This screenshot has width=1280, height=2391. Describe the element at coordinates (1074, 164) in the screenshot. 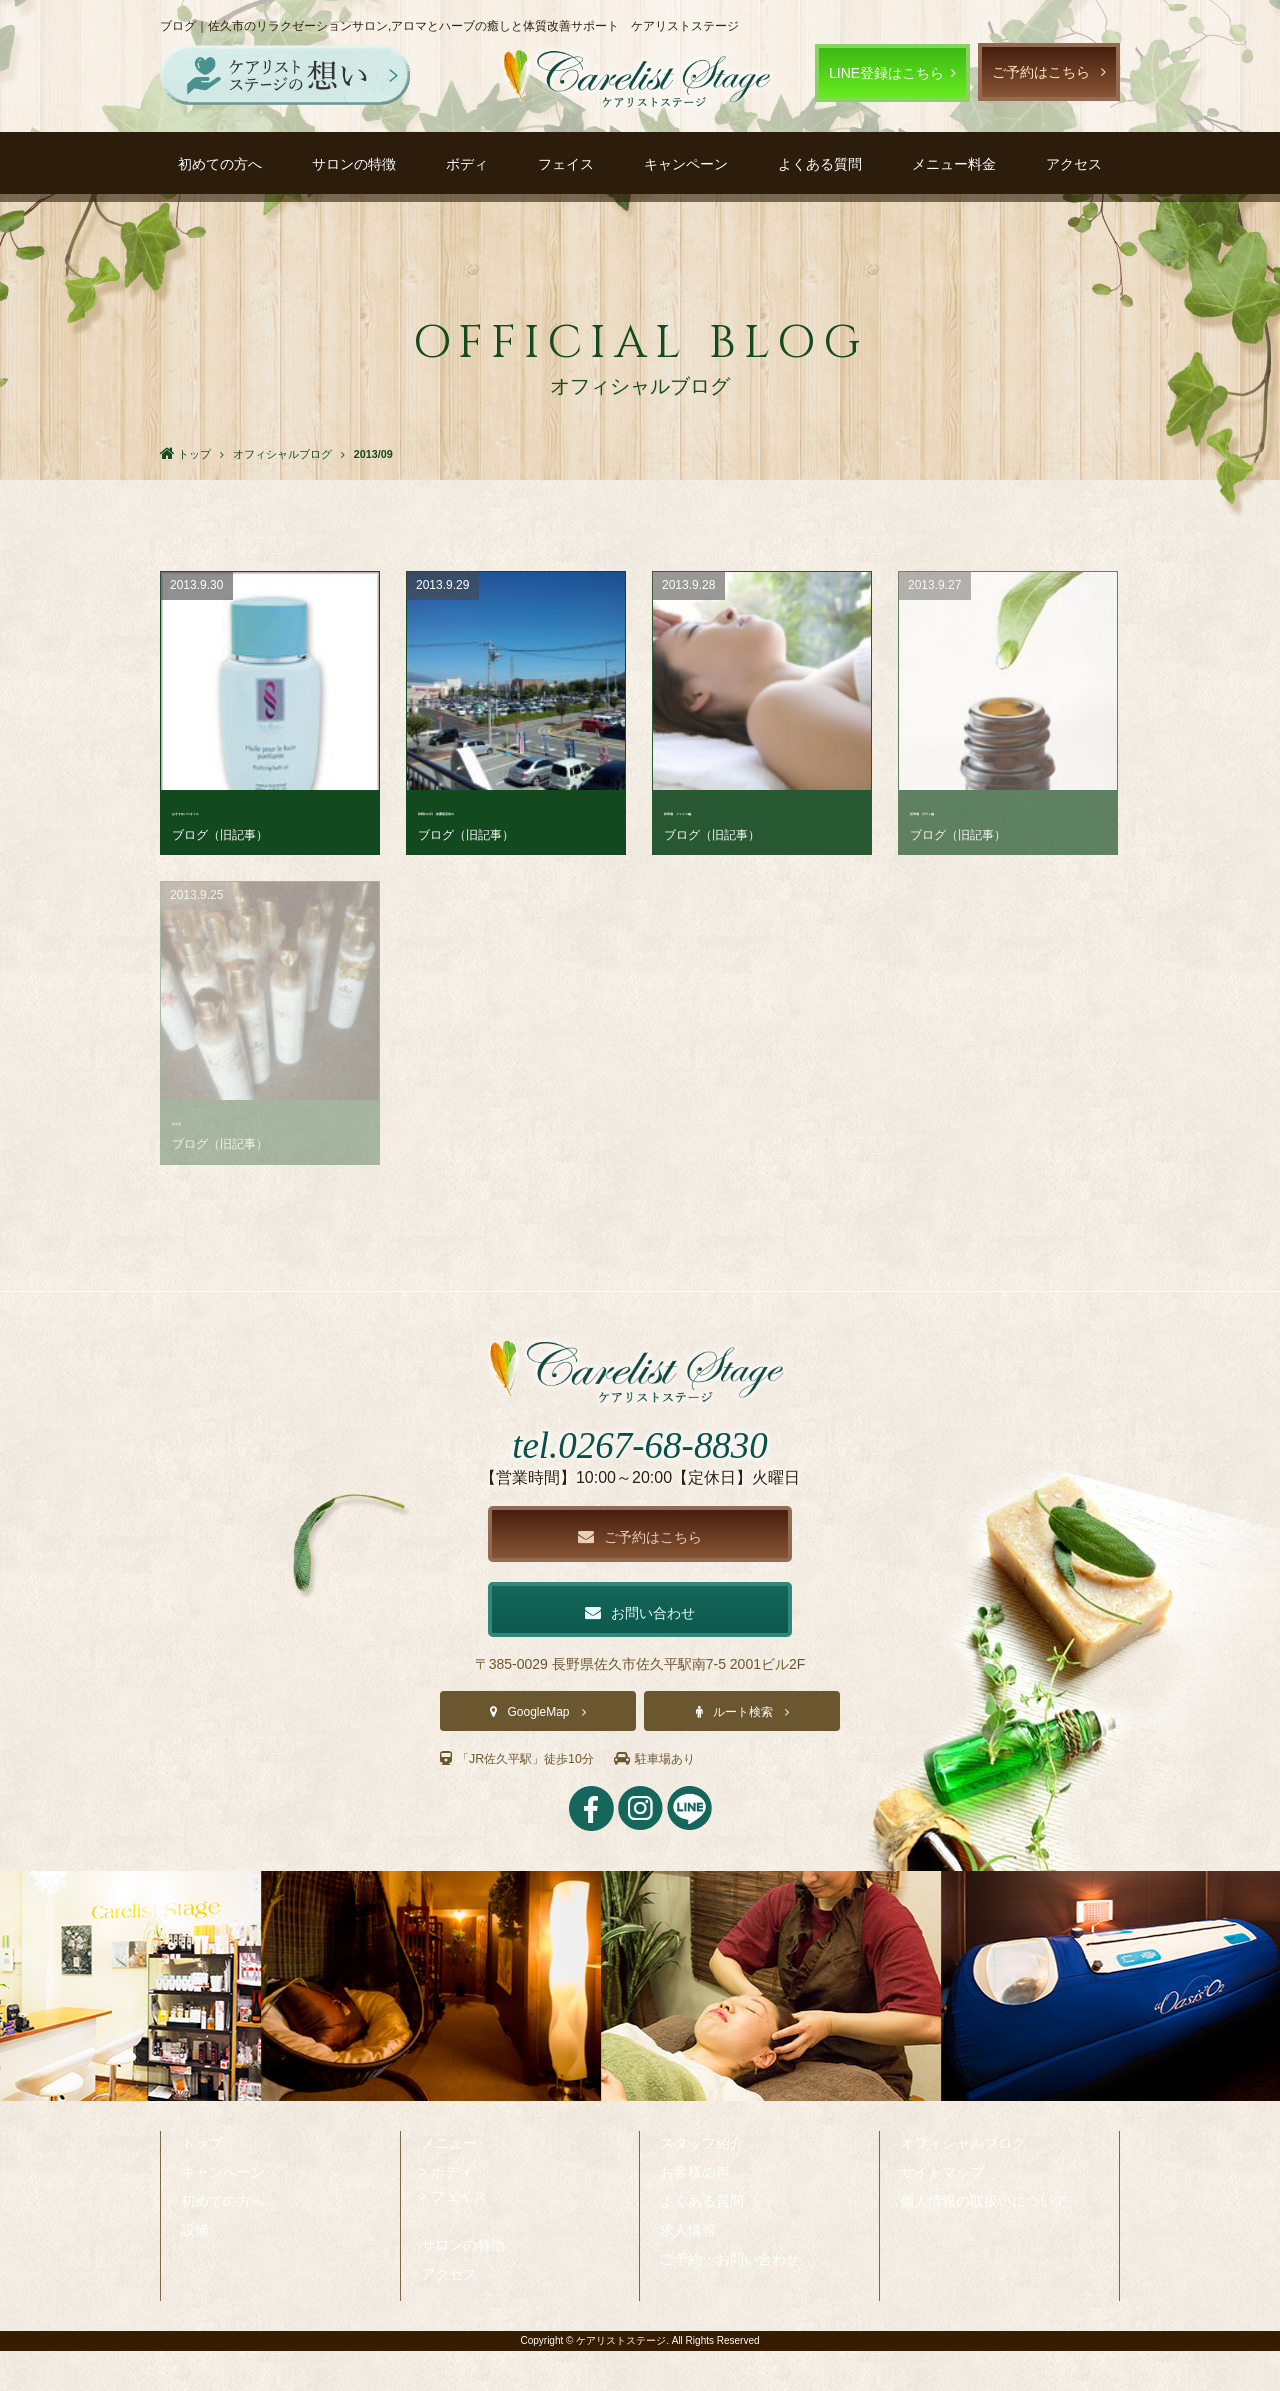

I see `アクセス` at that location.